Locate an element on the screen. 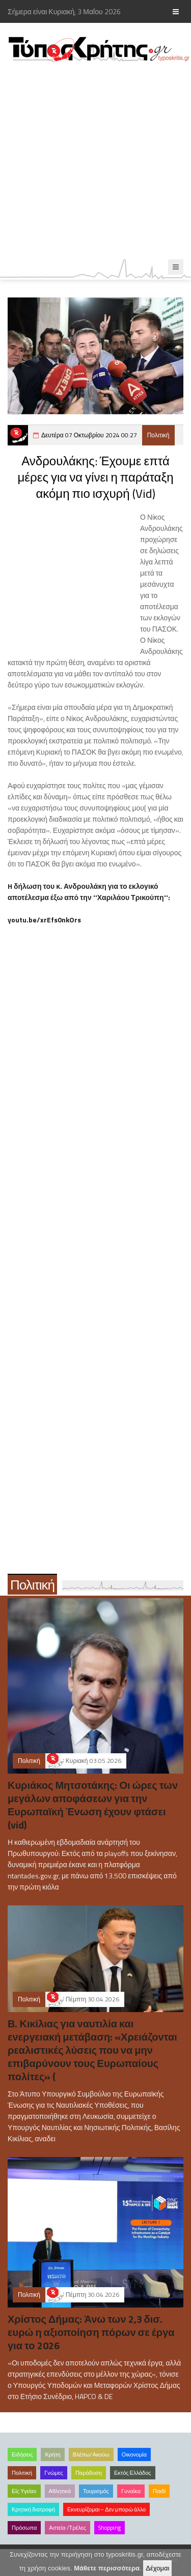 Image resolution: width=191 pixels, height=2576 pixels. Κρητική διατροφή is located at coordinates (33, 2509).